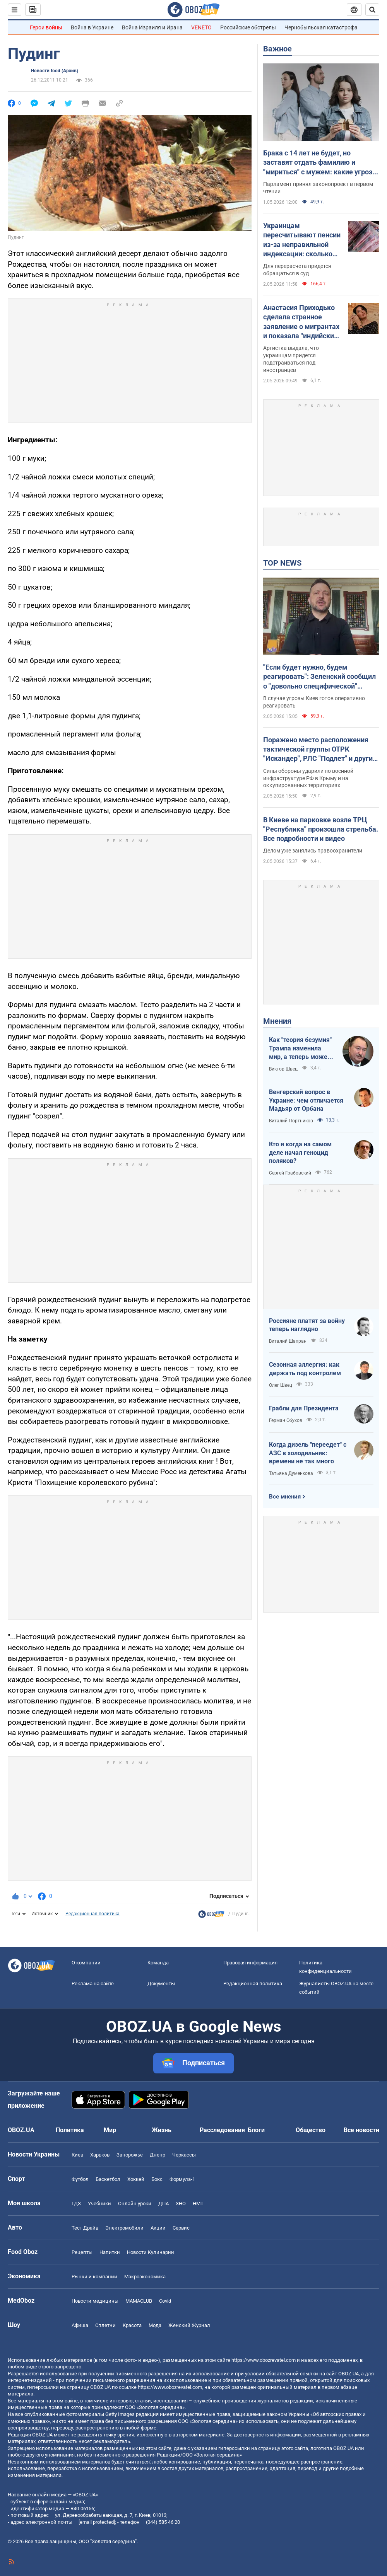 The width and height of the screenshot is (387, 2576). I want to click on Когда дизель "переедет" с АЗС в холодильник: времени не так много, so click(307, 1453).